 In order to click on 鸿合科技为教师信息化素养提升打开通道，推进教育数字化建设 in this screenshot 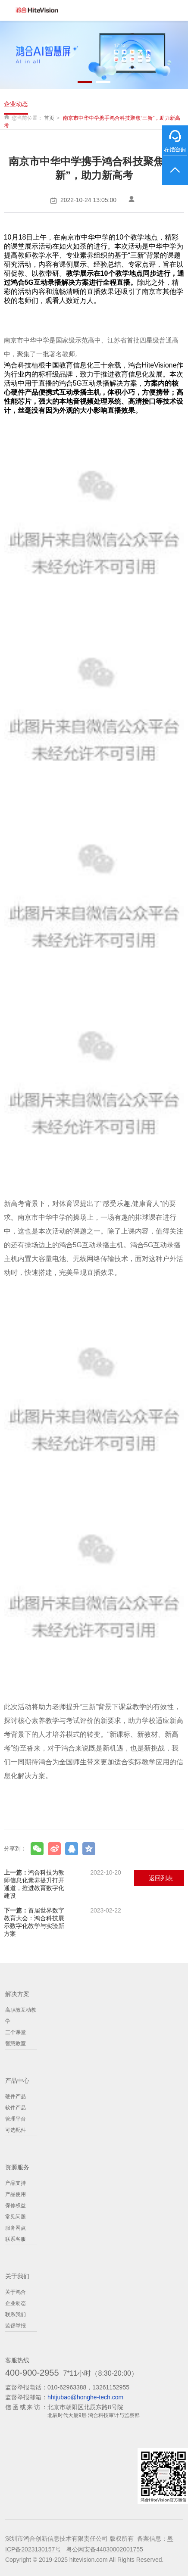, I will do `click(62, 1884)`.